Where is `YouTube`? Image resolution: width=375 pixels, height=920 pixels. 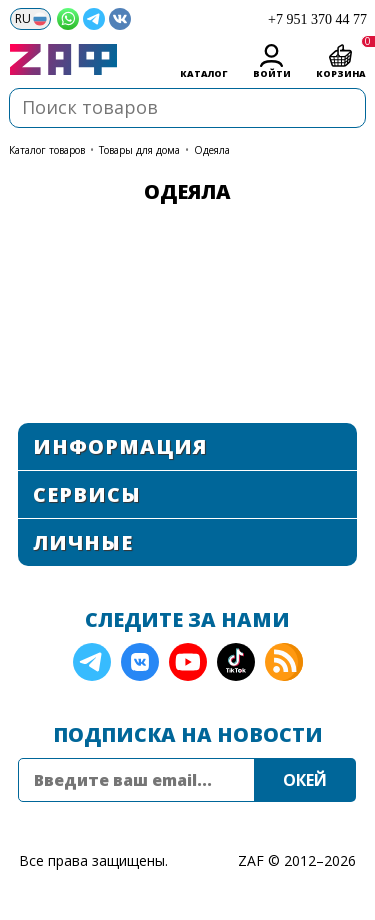 YouTube is located at coordinates (188, 662).